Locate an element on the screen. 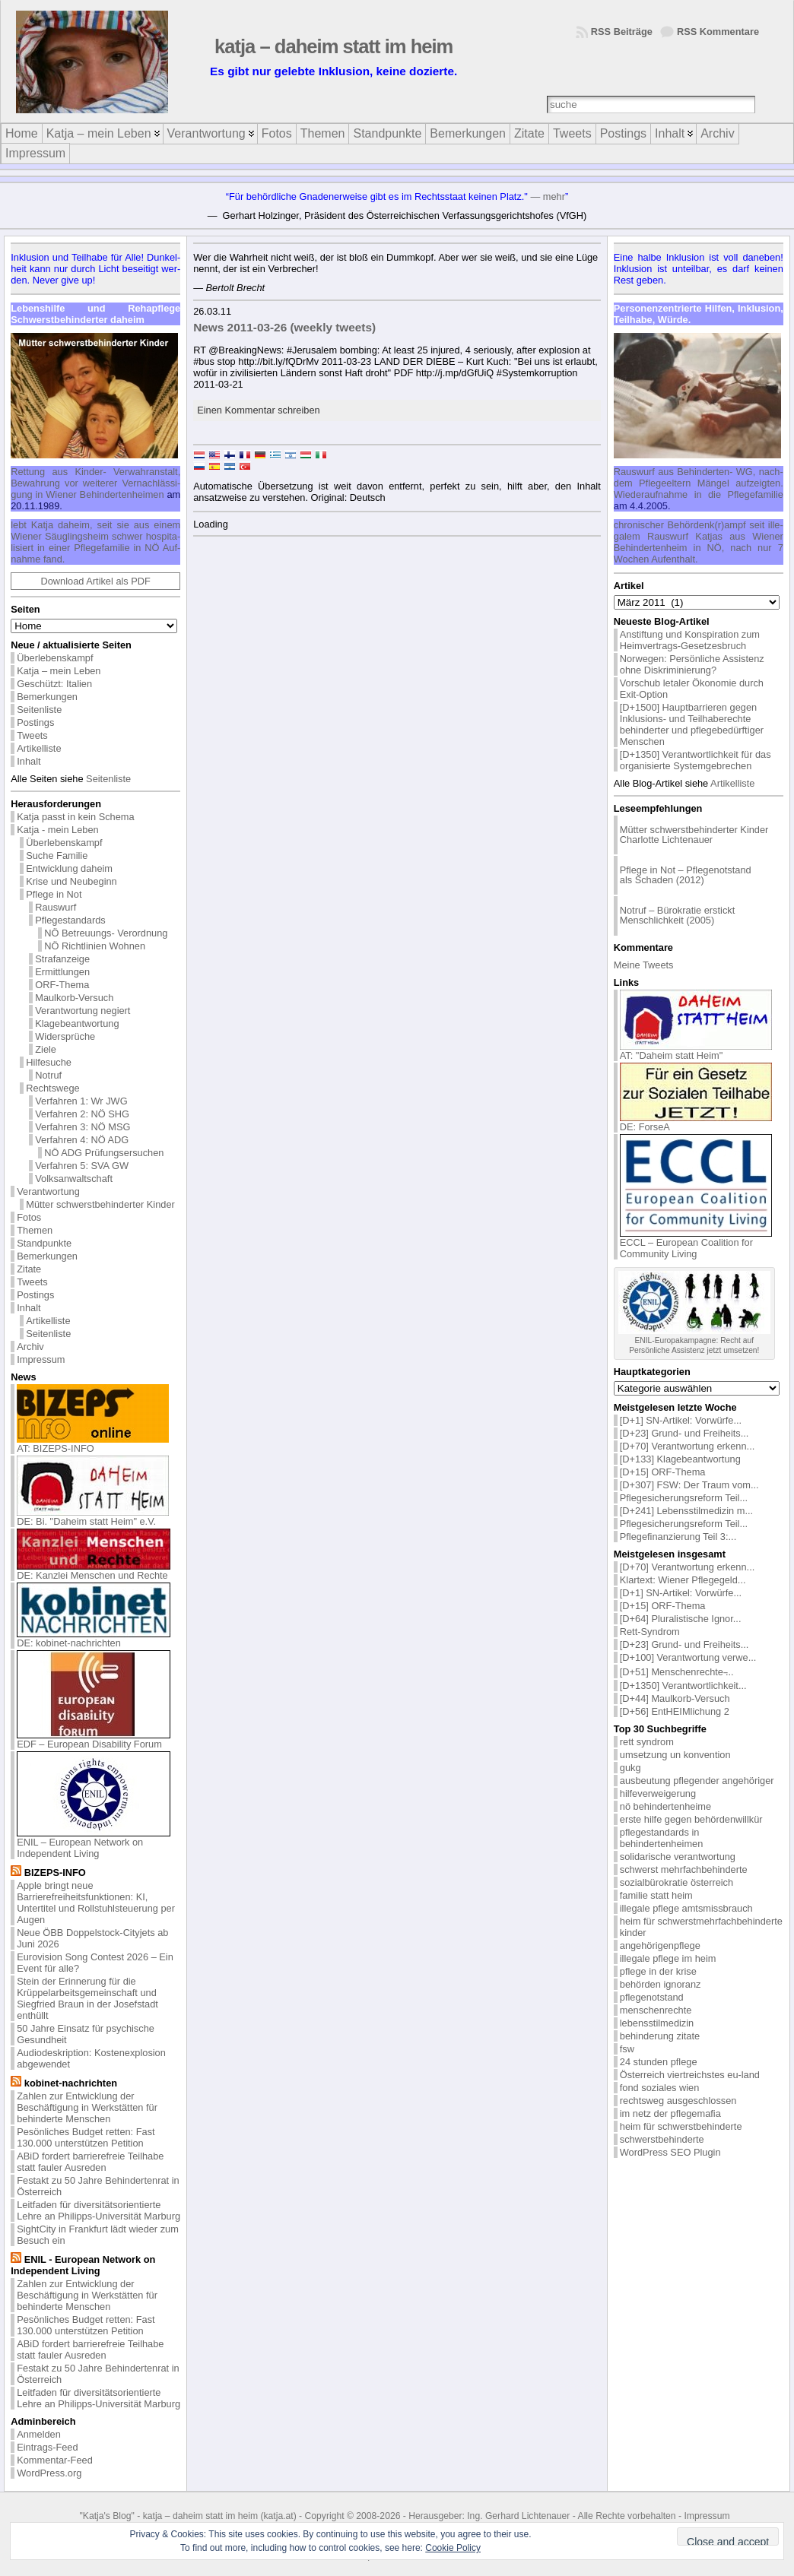 Image resolution: width=794 pixels, height=2576 pixels. Verfahren 2: NÖ SHG is located at coordinates (82, 1114).